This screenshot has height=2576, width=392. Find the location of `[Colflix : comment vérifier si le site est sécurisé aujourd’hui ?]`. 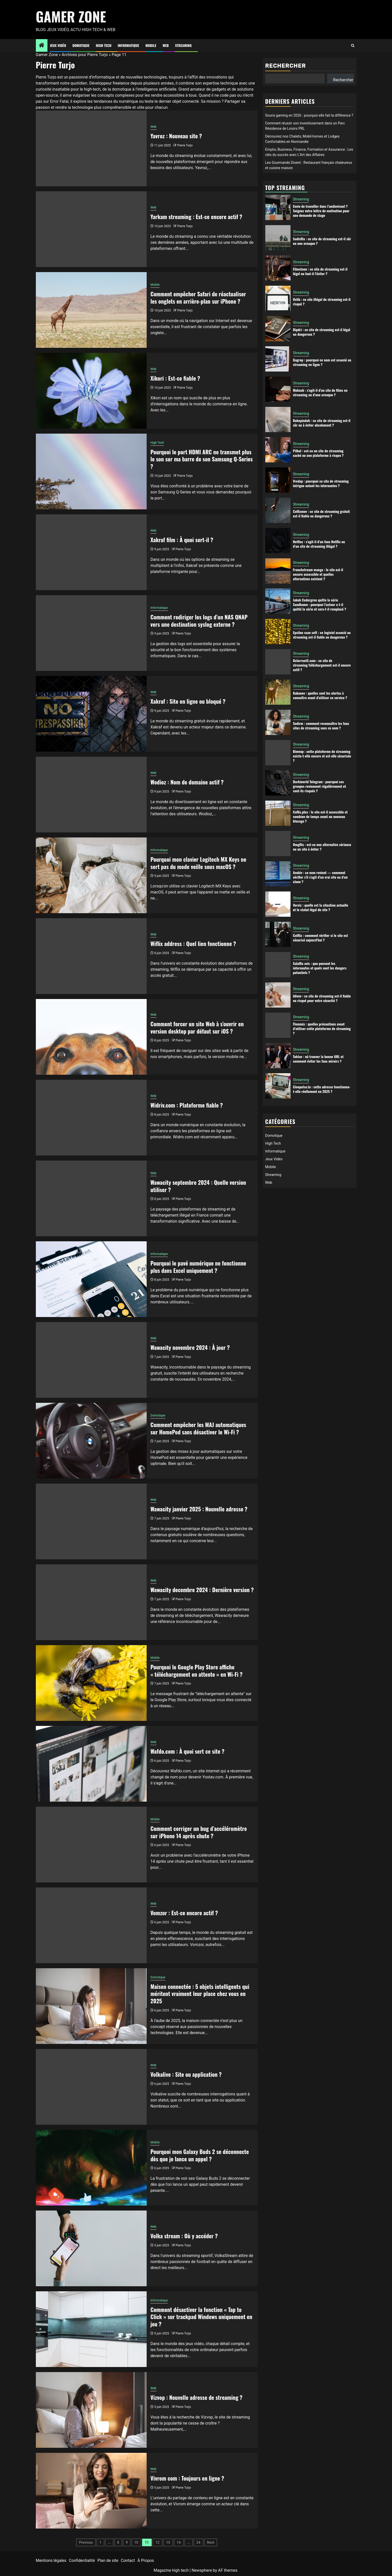

[Colflix : comment vérifier si le site est sécurisé aujourd’hui ?] is located at coordinates (278, 934).